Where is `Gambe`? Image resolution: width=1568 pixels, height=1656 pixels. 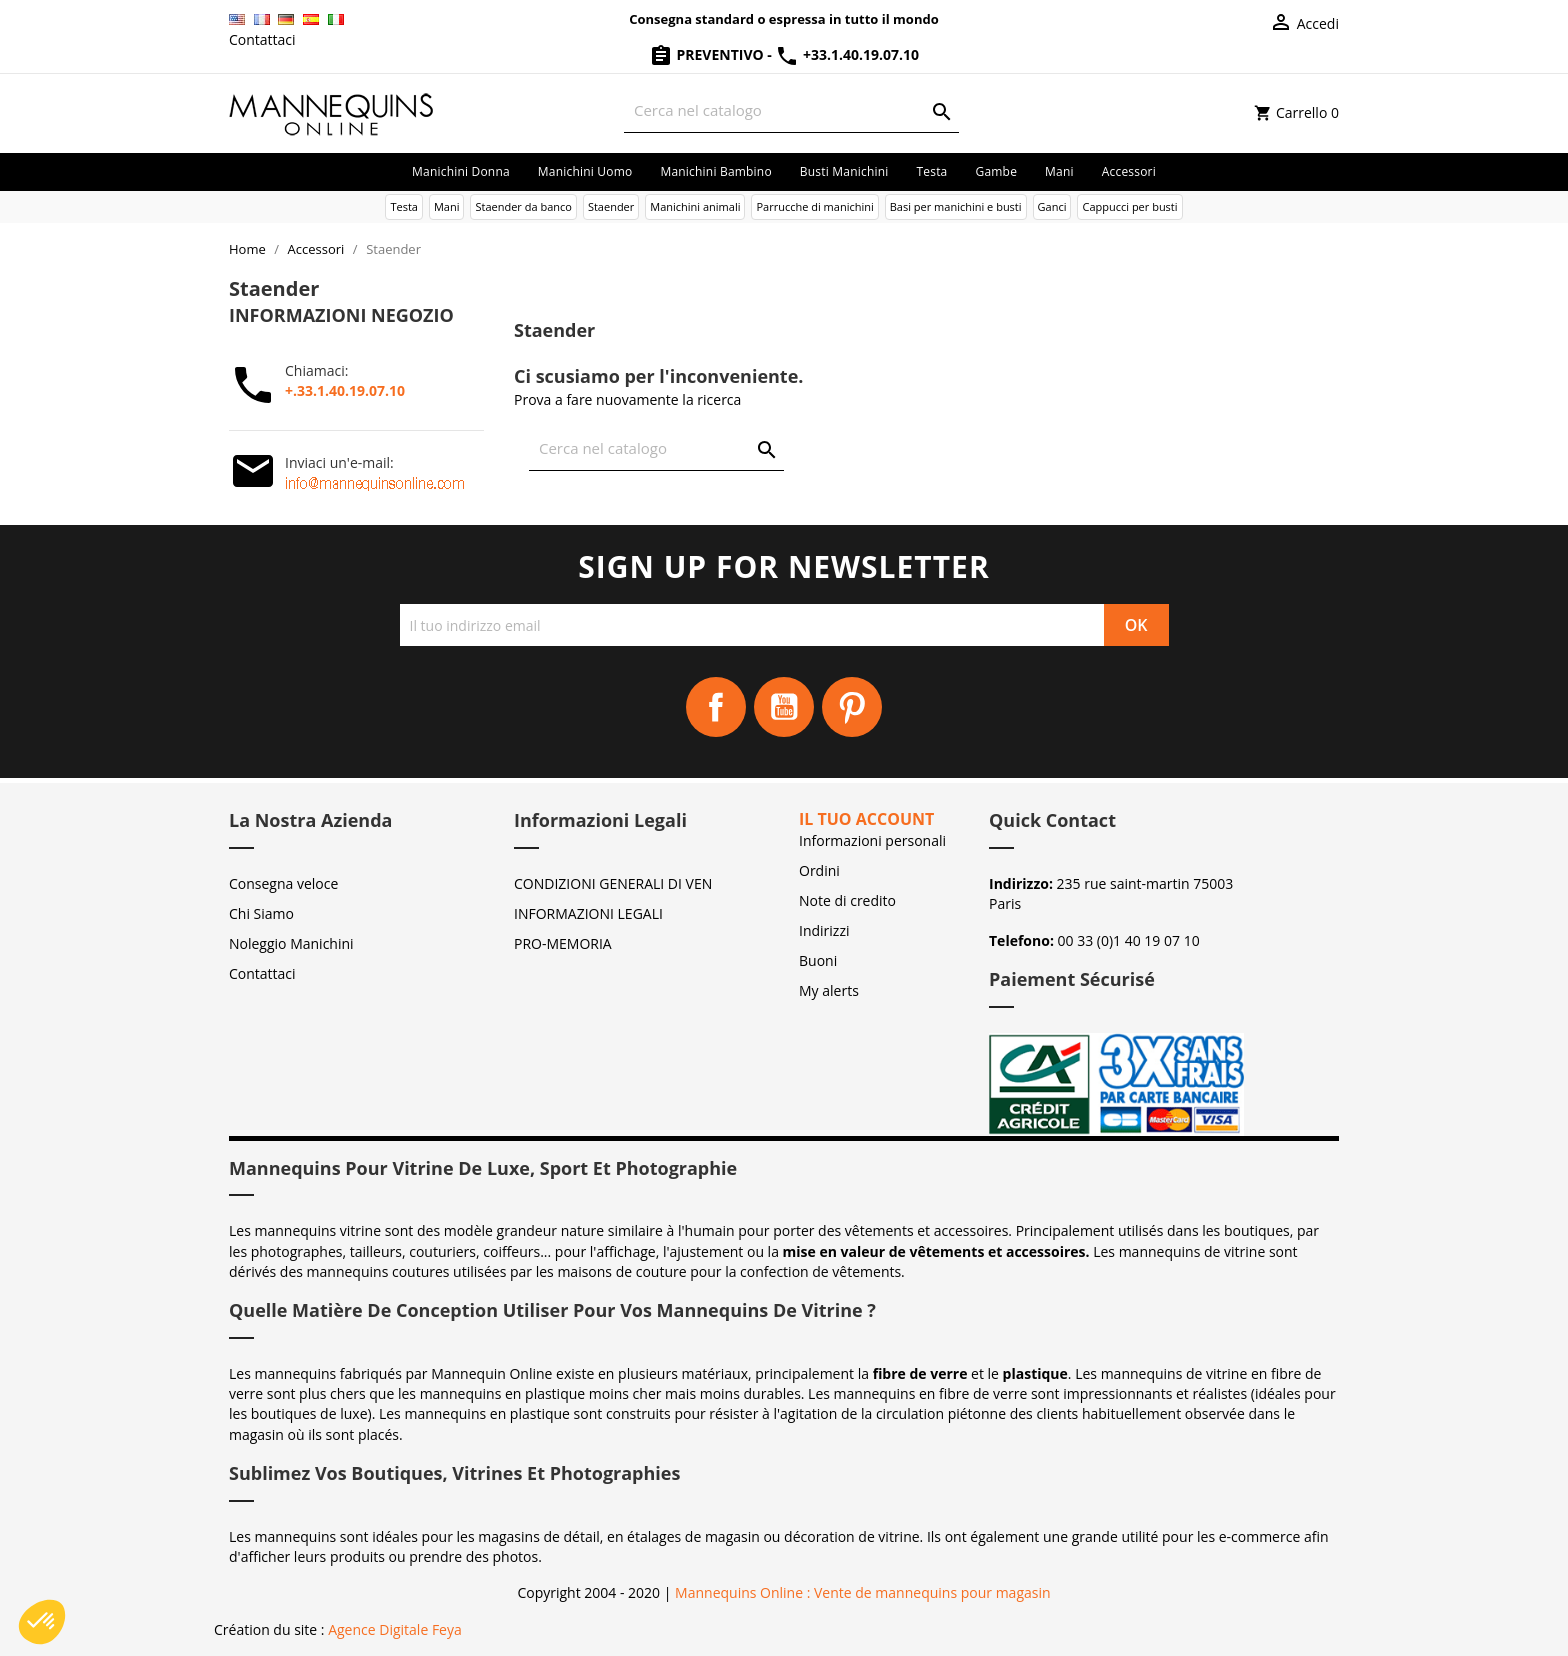
Gambe is located at coordinates (996, 171).